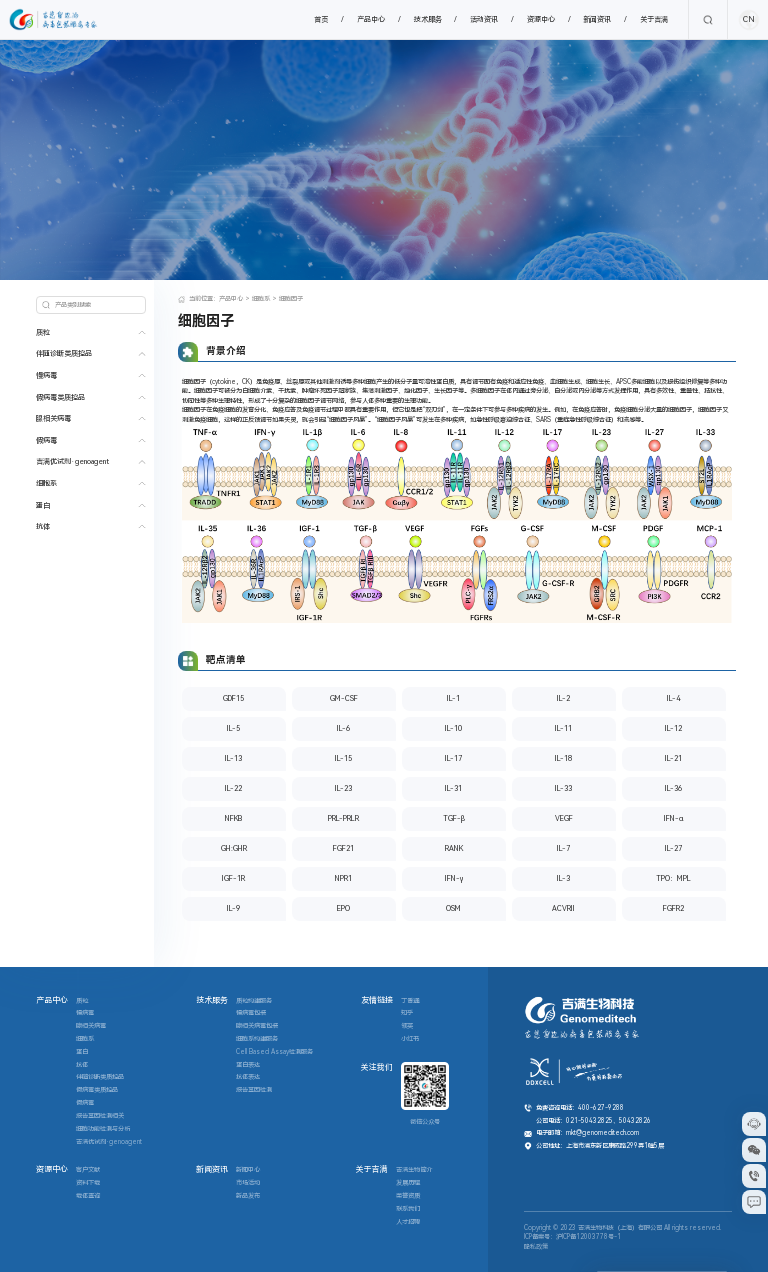  Describe the element at coordinates (563, 848) in the screenshot. I see `IL-7` at that location.